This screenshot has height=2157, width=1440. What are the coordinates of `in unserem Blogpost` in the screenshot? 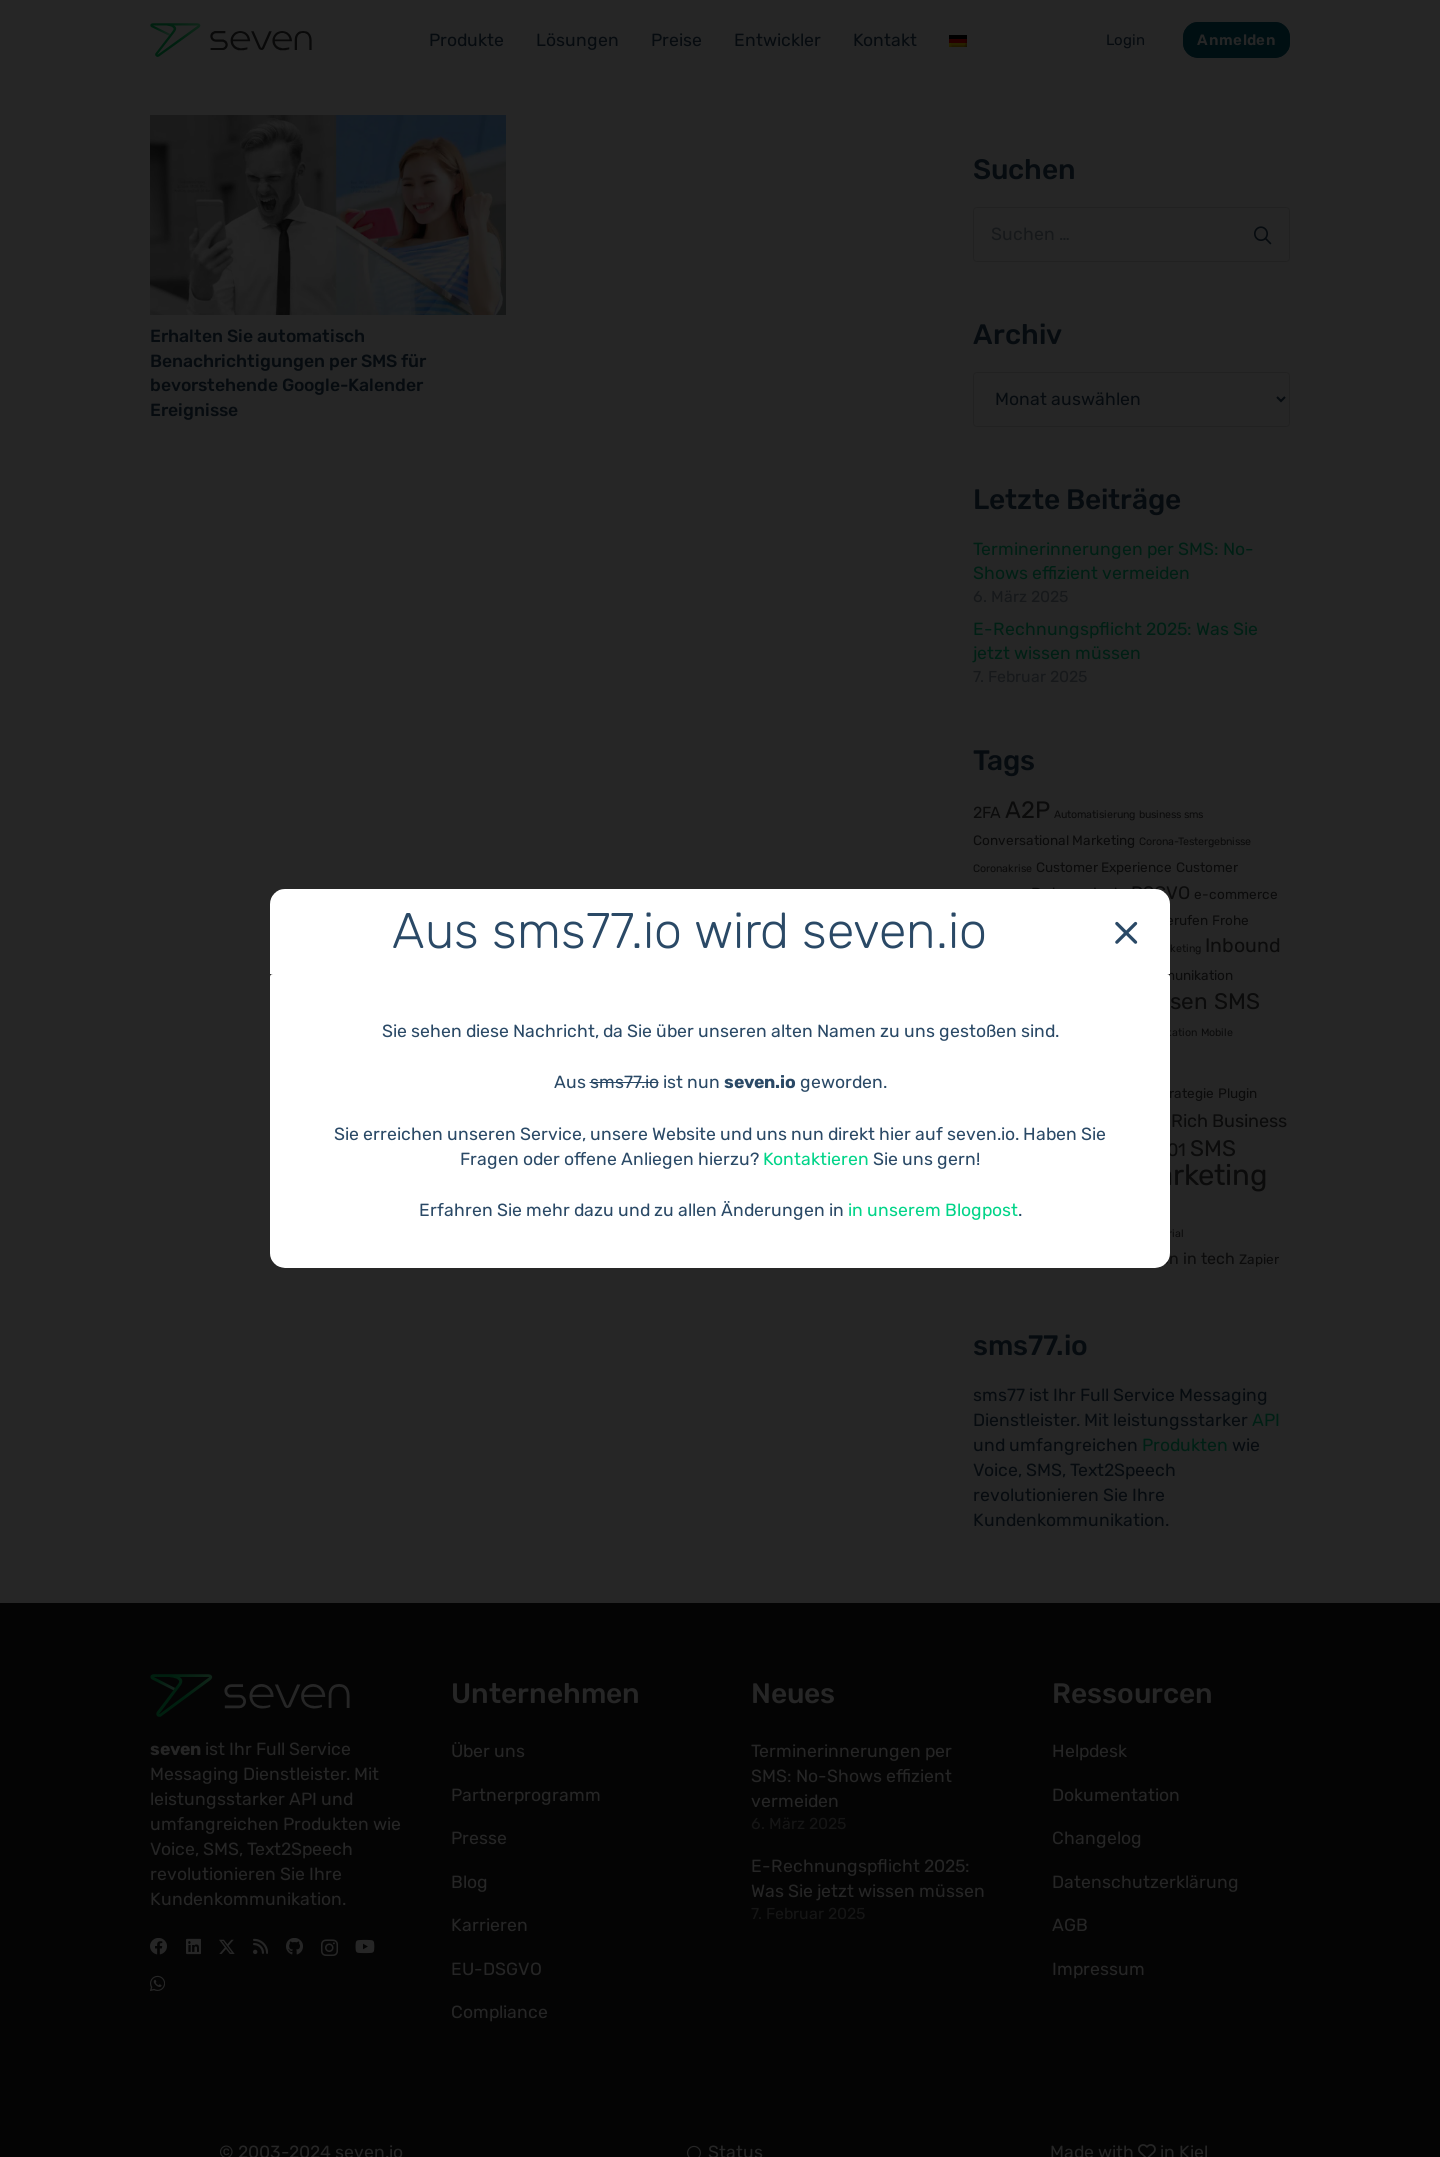 It's located at (933, 1210).